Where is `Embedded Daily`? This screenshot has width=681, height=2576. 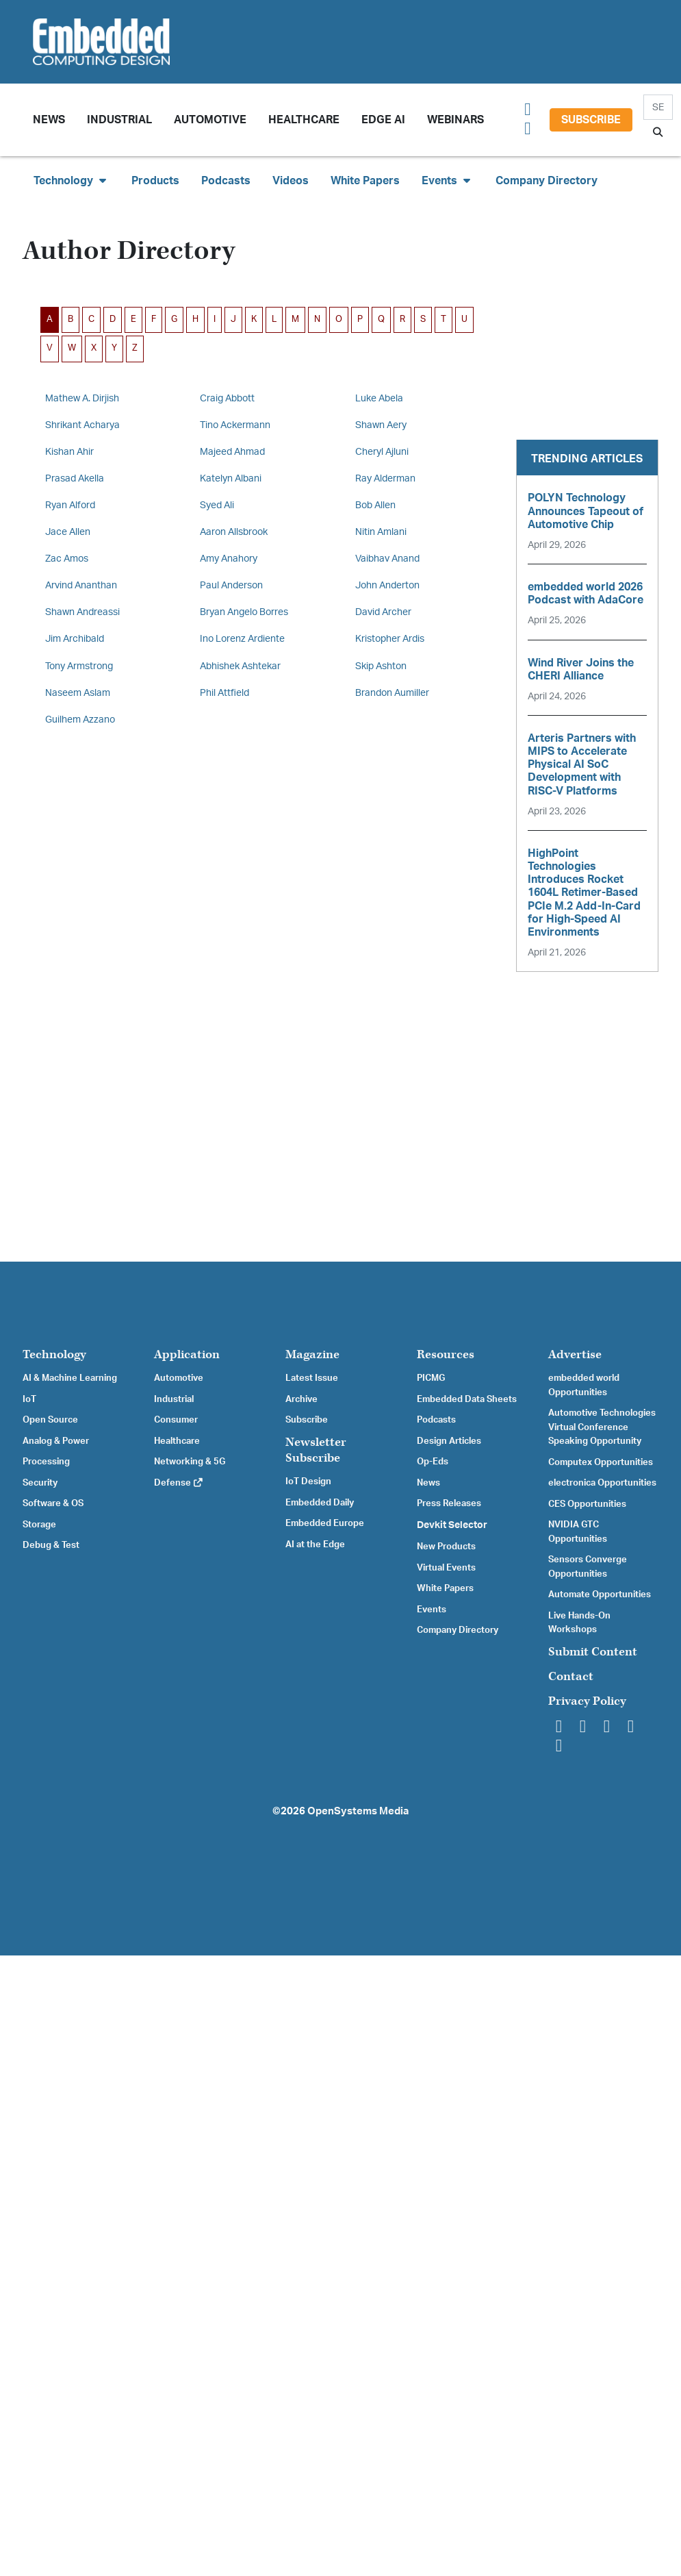 Embedded Daily is located at coordinates (319, 1503).